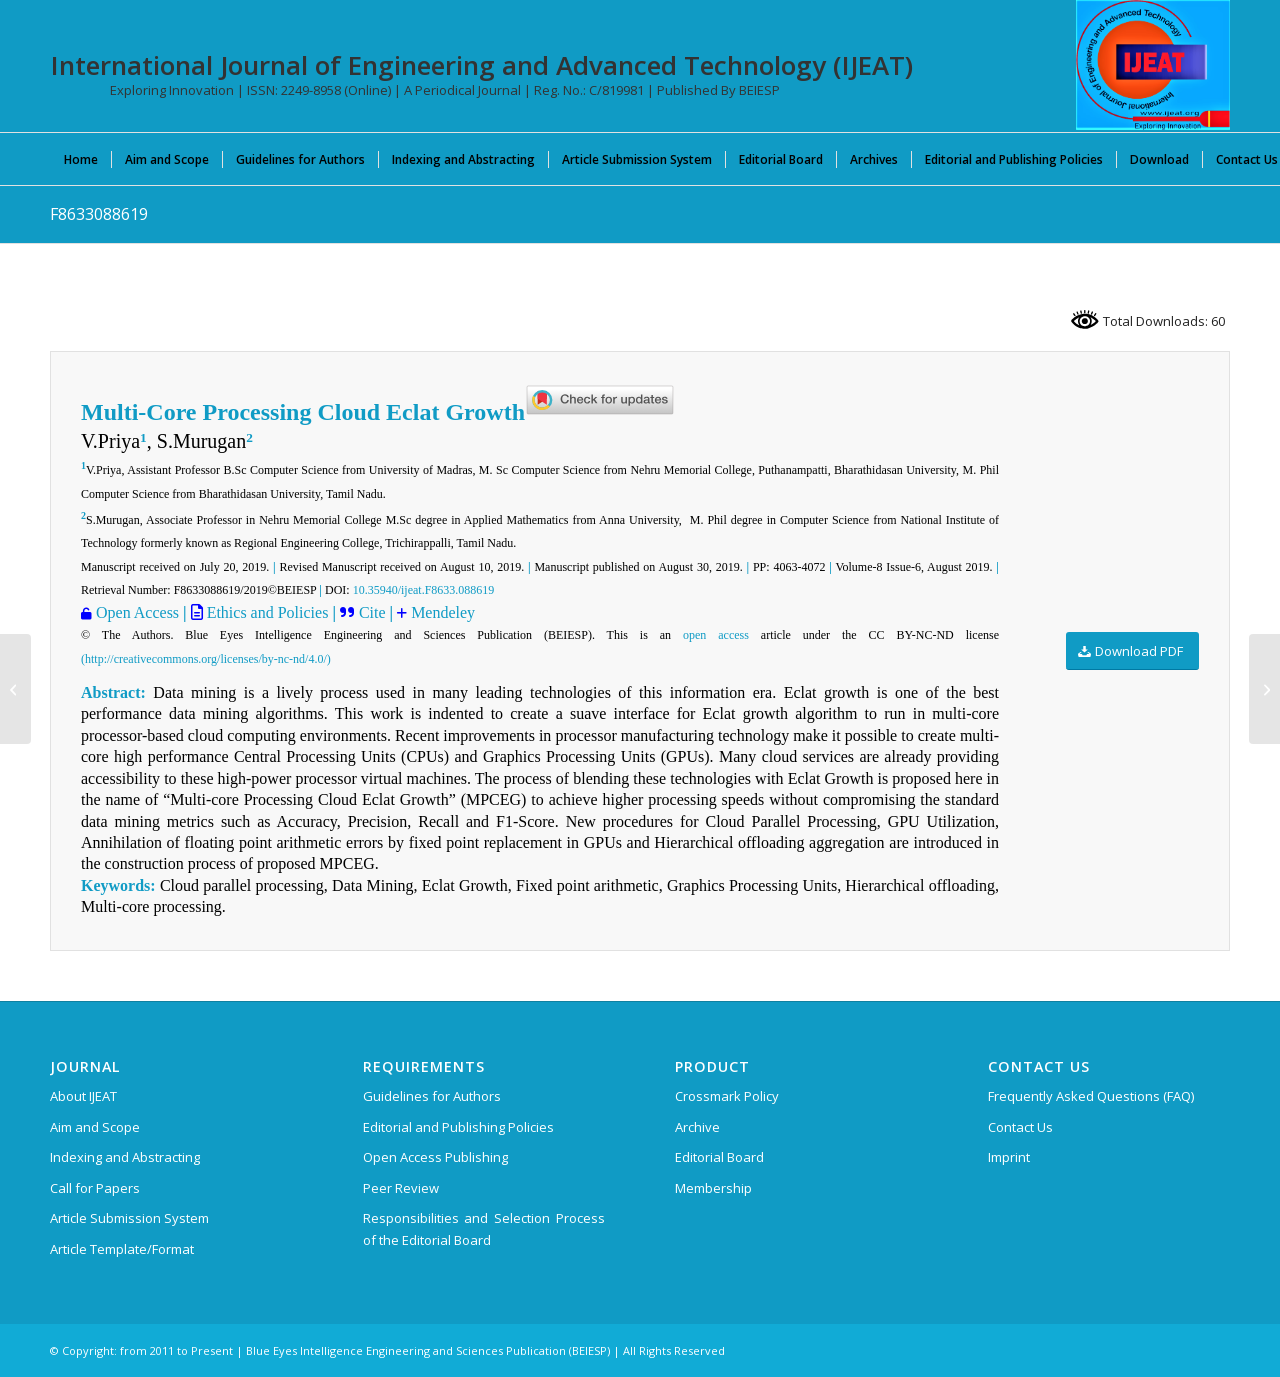 The width and height of the screenshot is (1280, 1377). I want to click on Ethics and Policies, so click(266, 612).